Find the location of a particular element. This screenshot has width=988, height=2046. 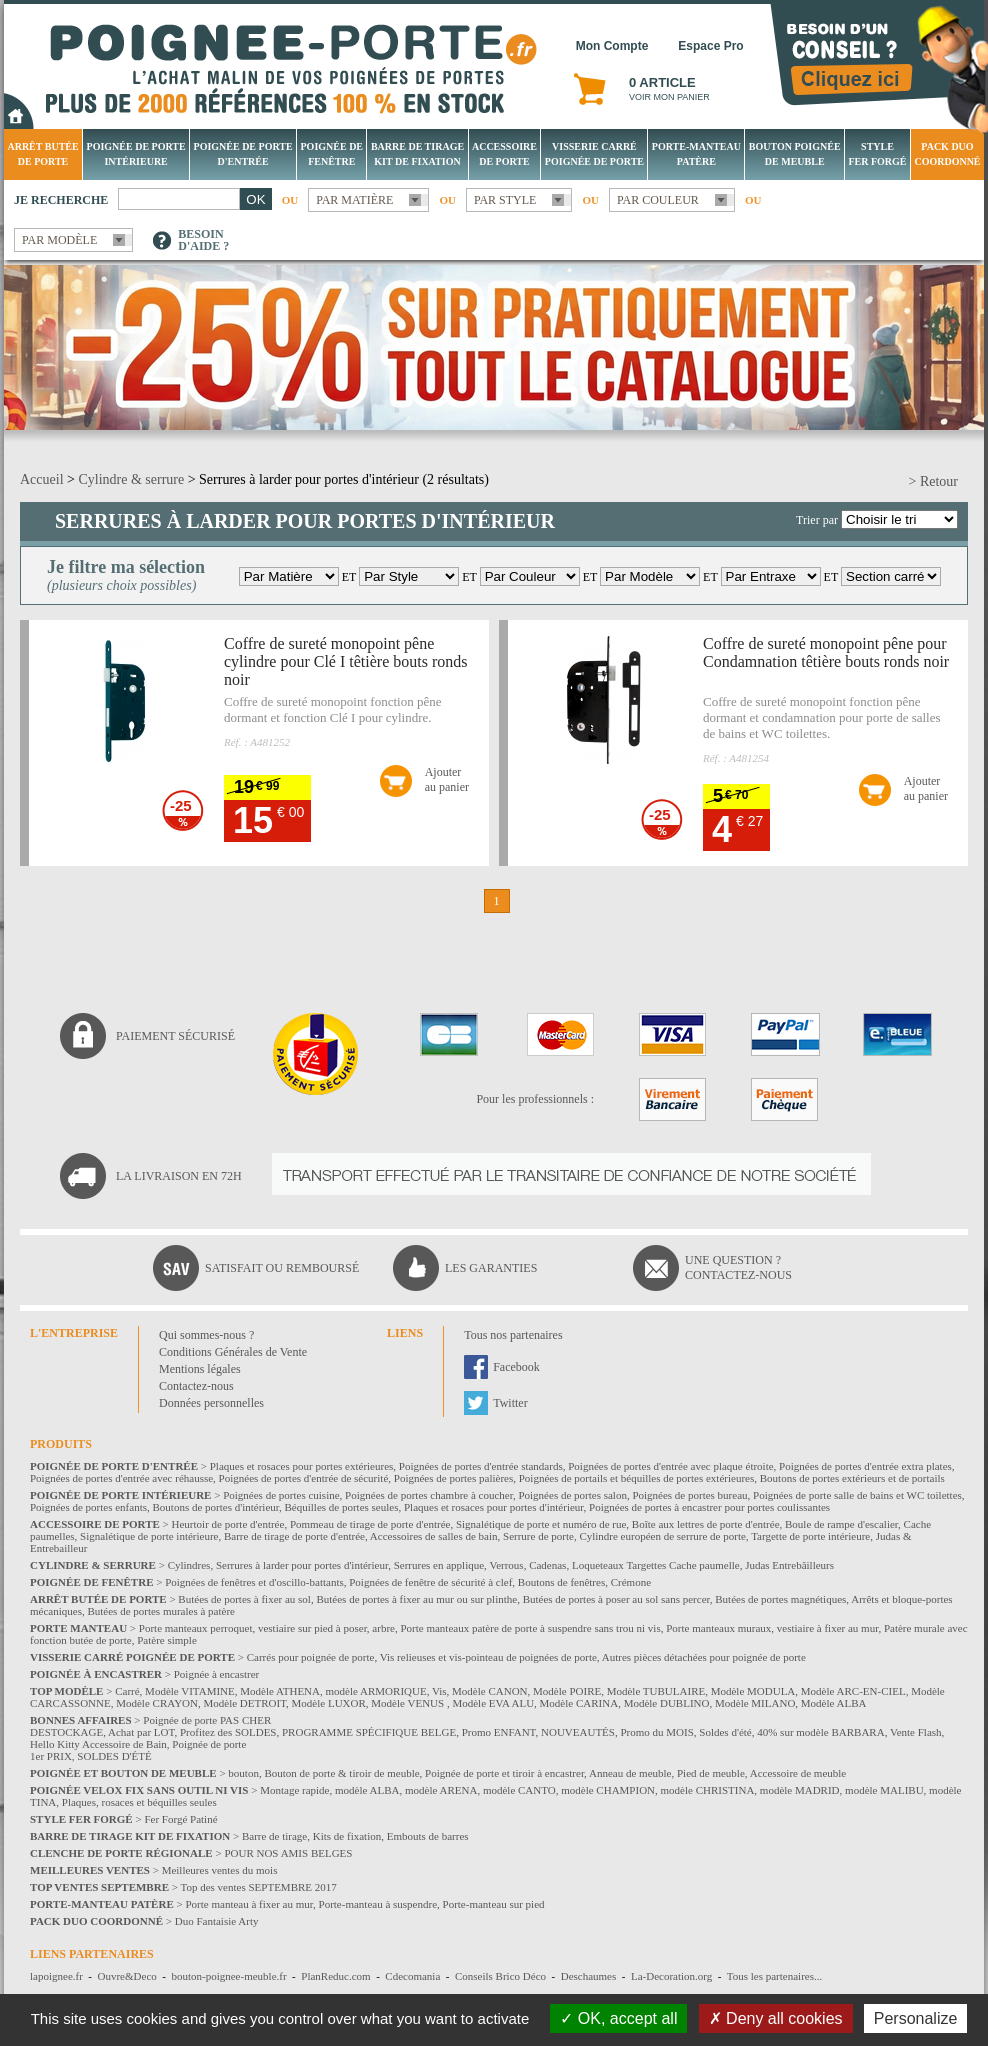

Promo ENFANT is located at coordinates (499, 1732).